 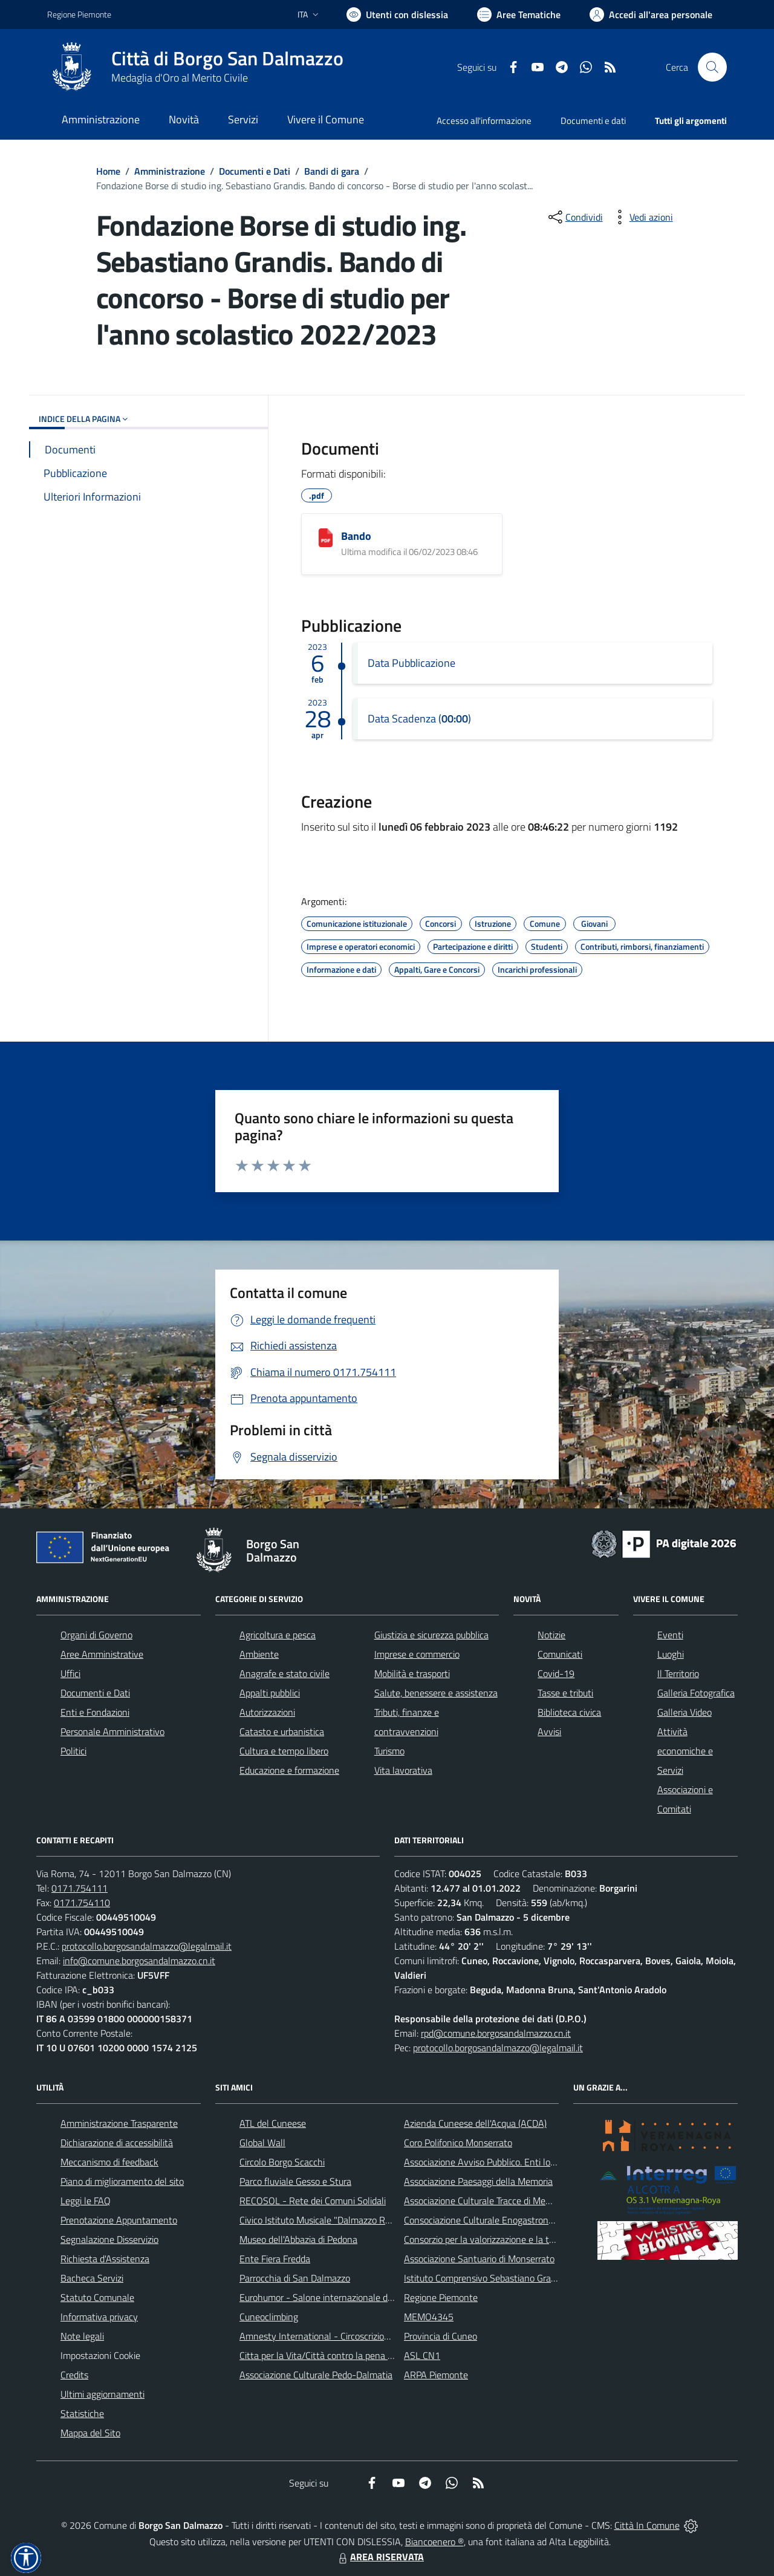 I want to click on Museo dell'Abbazia di Pedona, so click(x=298, y=2239).